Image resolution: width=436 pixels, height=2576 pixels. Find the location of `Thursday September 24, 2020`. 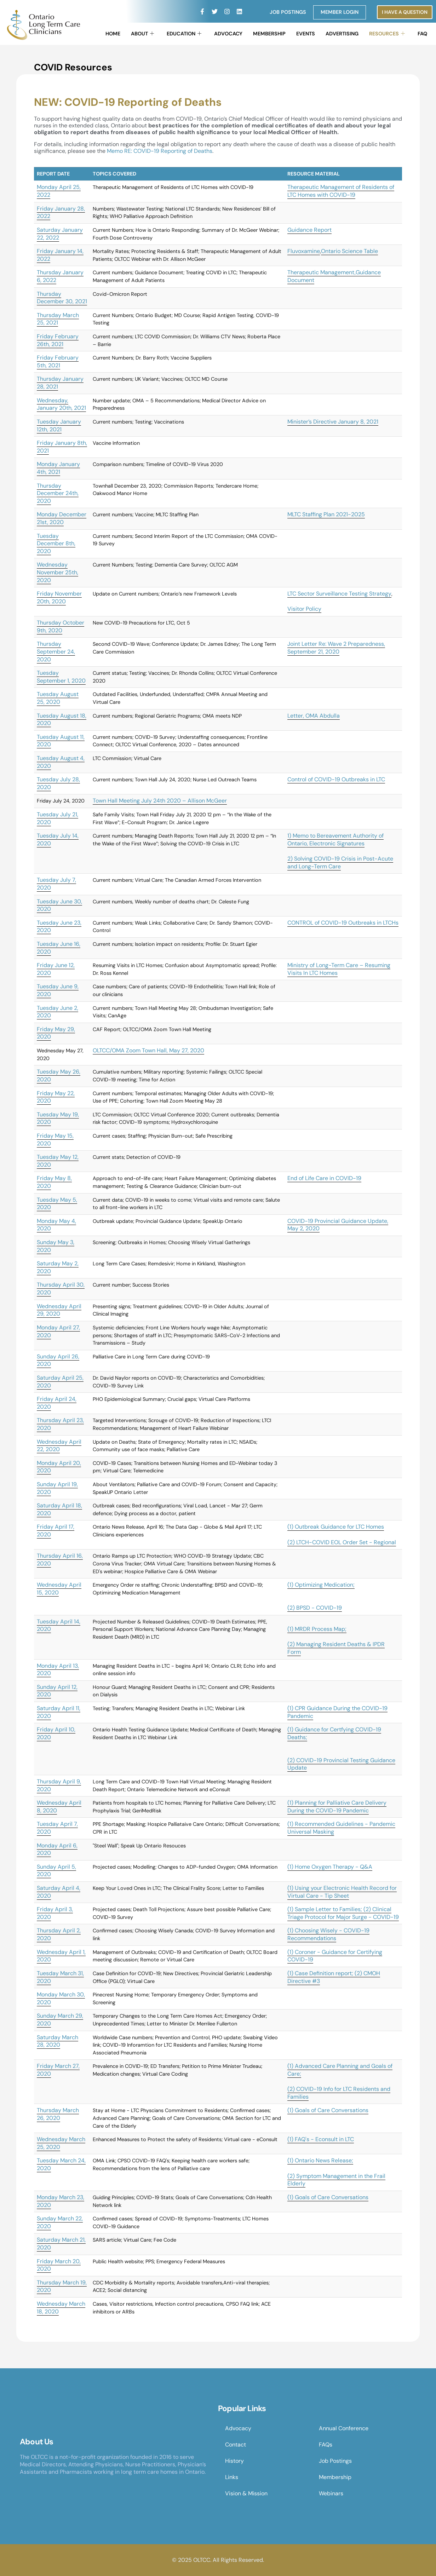

Thursday September 24, 2020 is located at coordinates (56, 651).